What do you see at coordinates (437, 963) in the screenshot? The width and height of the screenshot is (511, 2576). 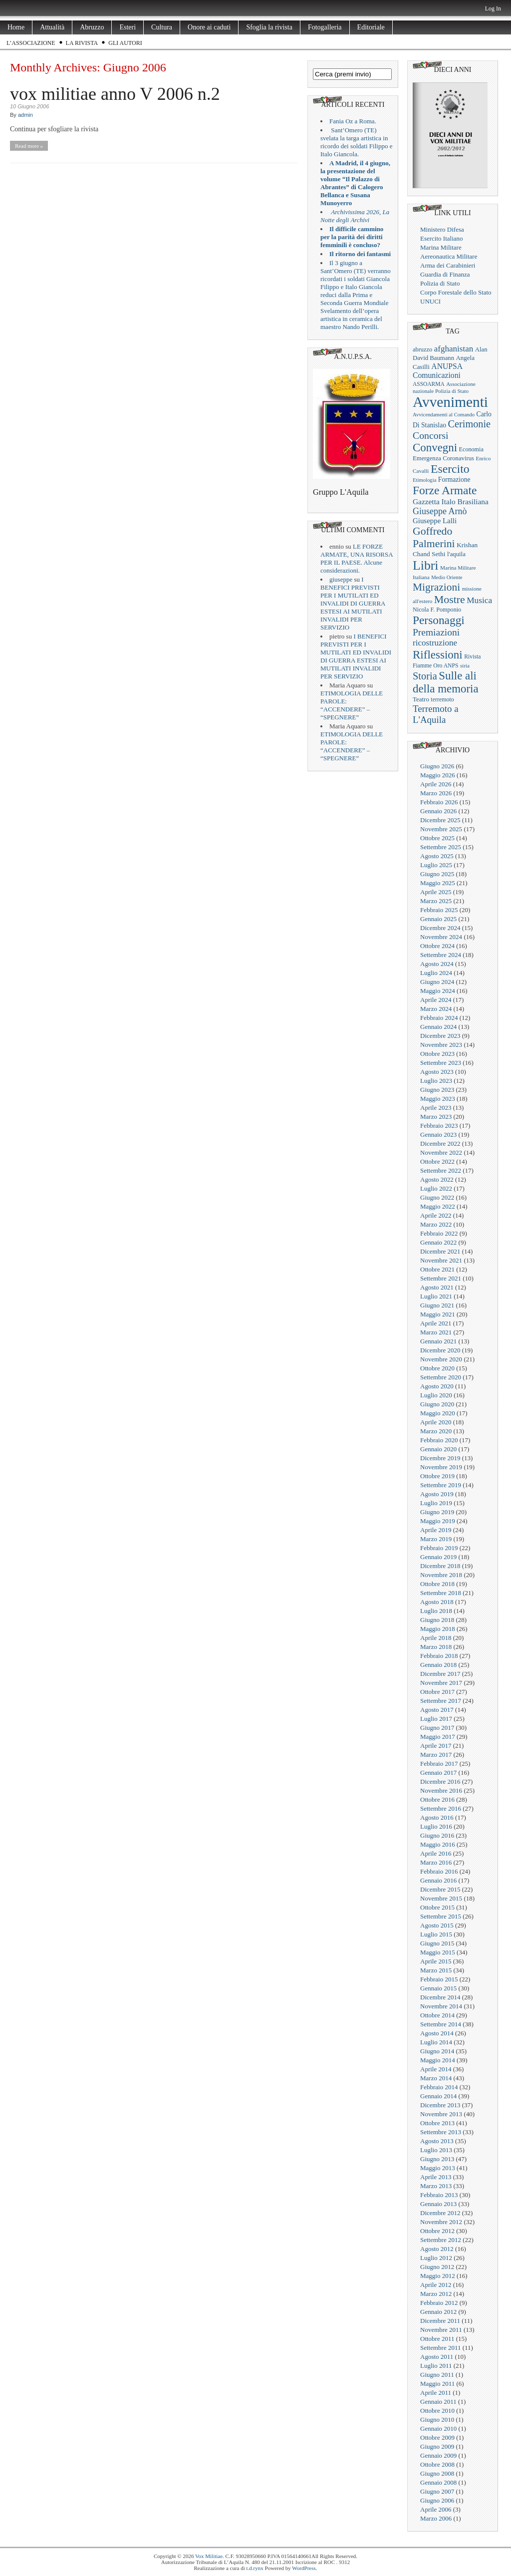 I see `Agosto 2024` at bounding box center [437, 963].